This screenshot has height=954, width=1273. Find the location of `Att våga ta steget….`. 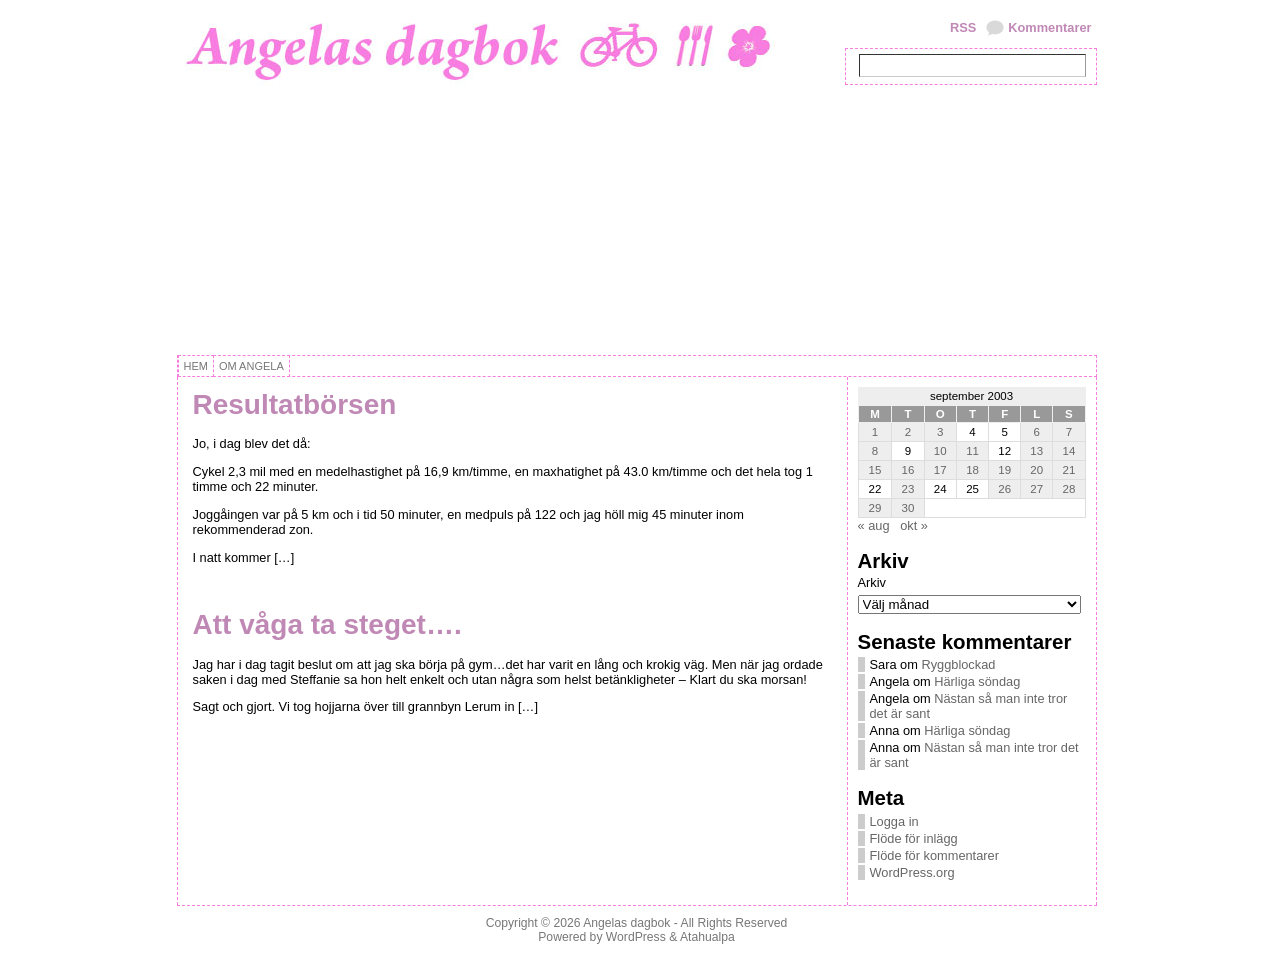

Att våga ta steget…. is located at coordinates (327, 624).